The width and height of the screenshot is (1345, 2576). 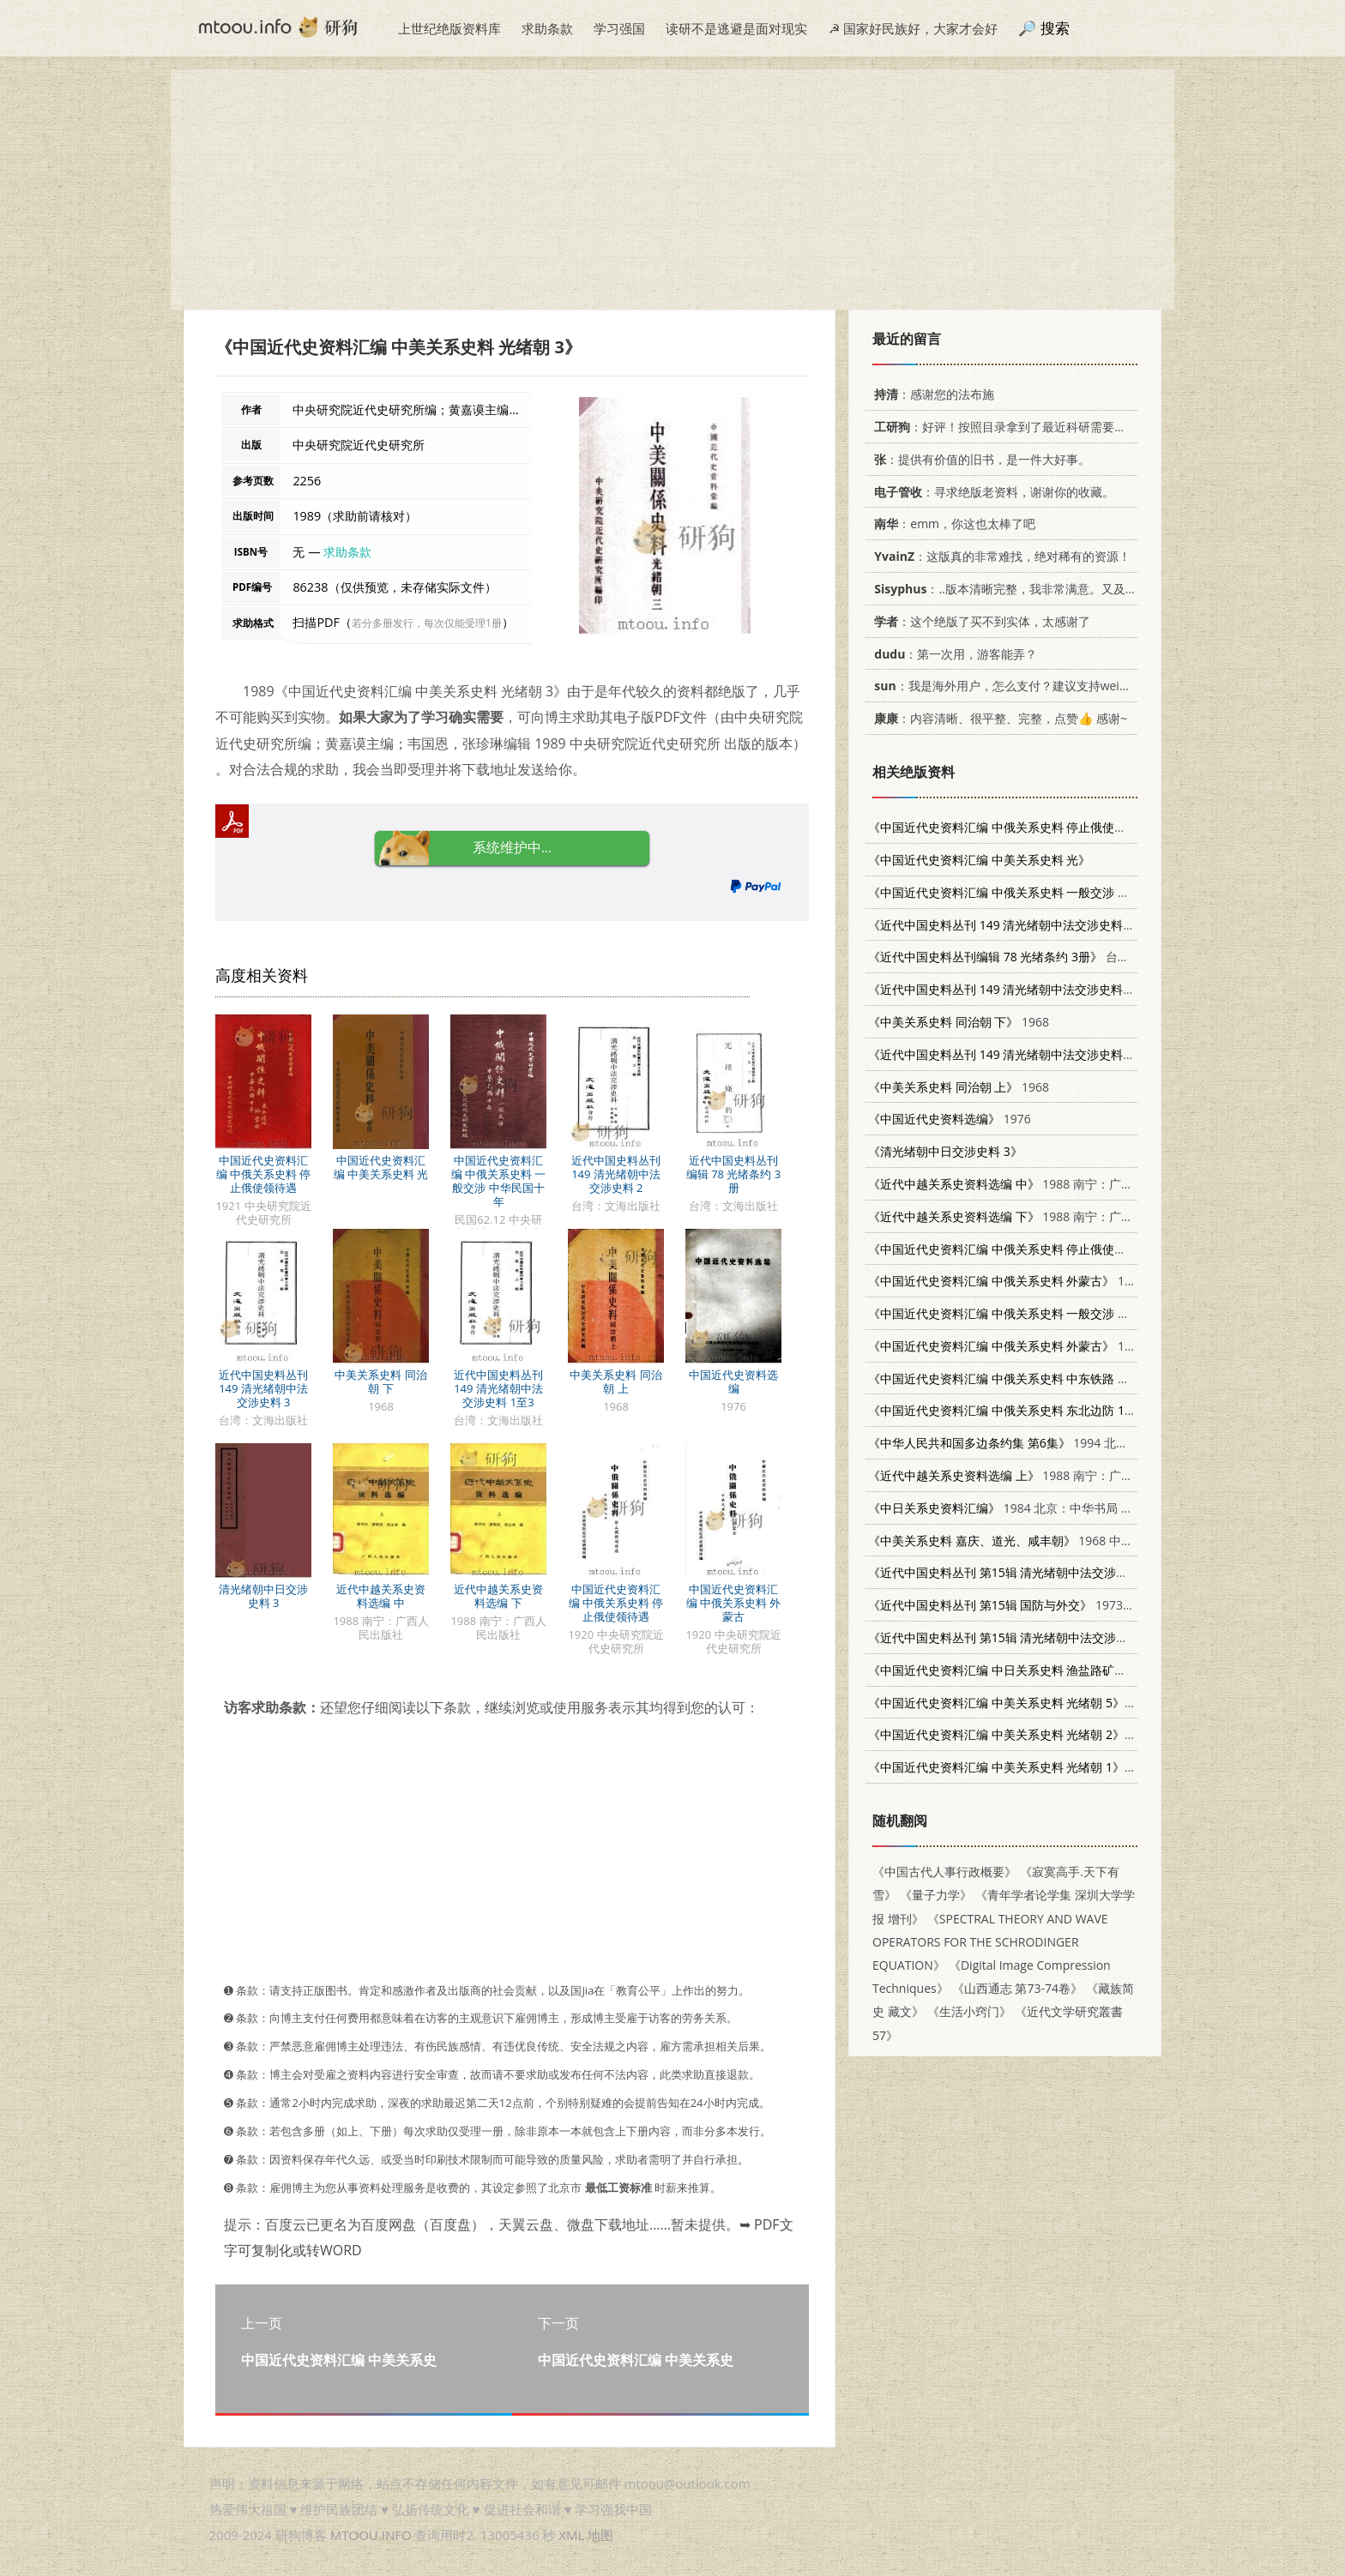 I want to click on ：好评！按照目录拿到了最近科研需要的材料！, so click(x=1015, y=426).